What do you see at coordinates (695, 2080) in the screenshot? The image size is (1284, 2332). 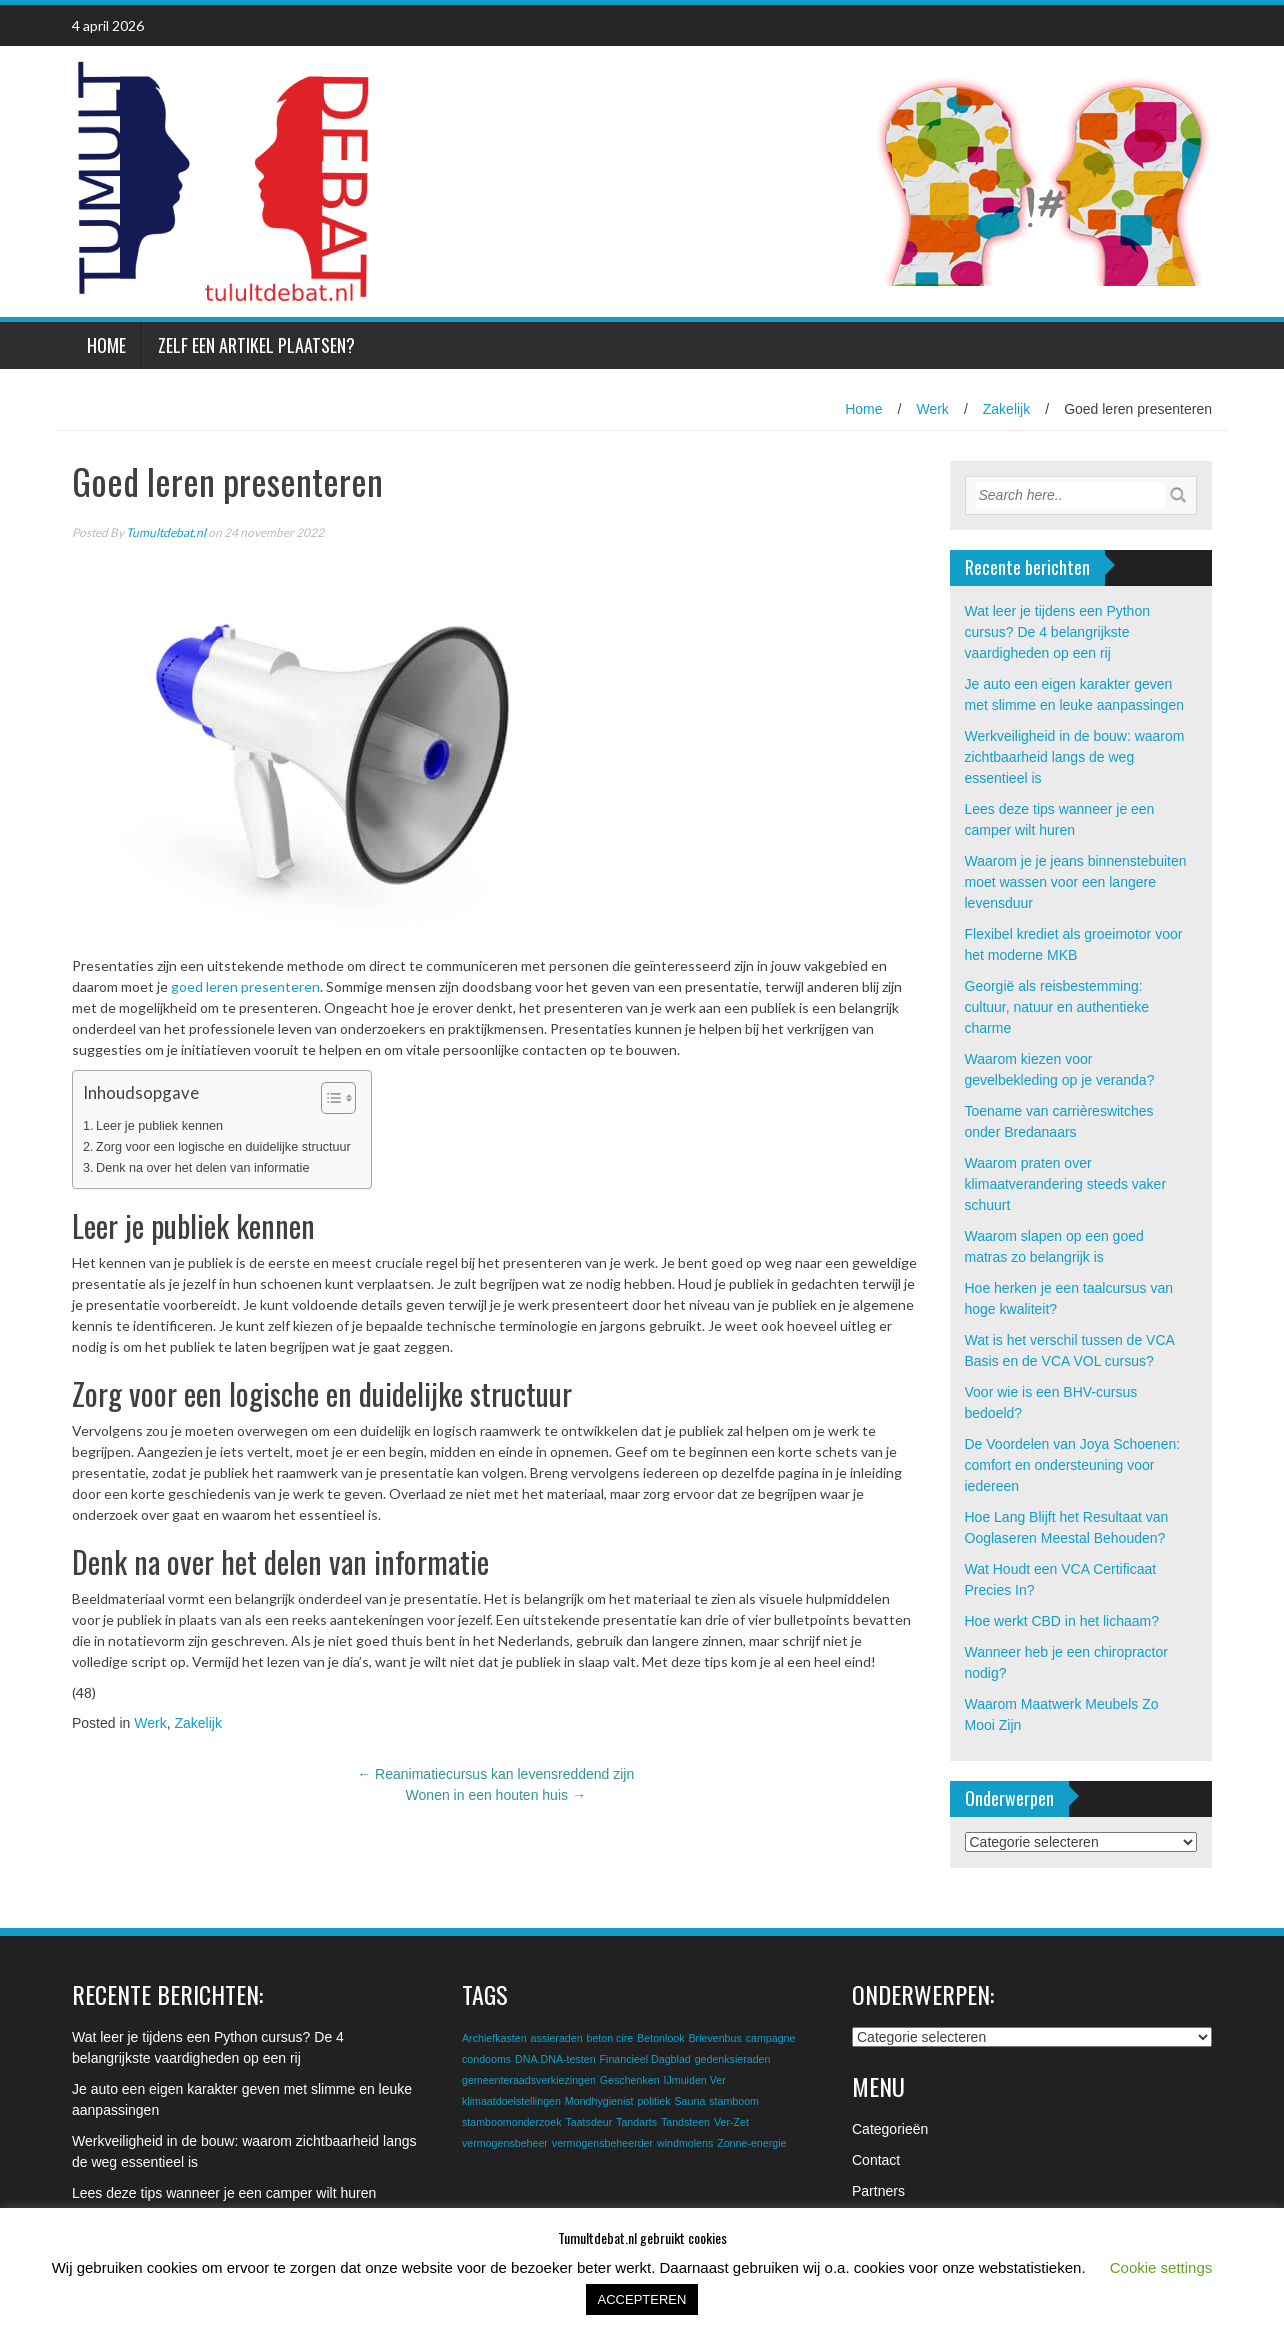 I see `IJmuiden Ver [IJmuiden Ver (1 item)]` at bounding box center [695, 2080].